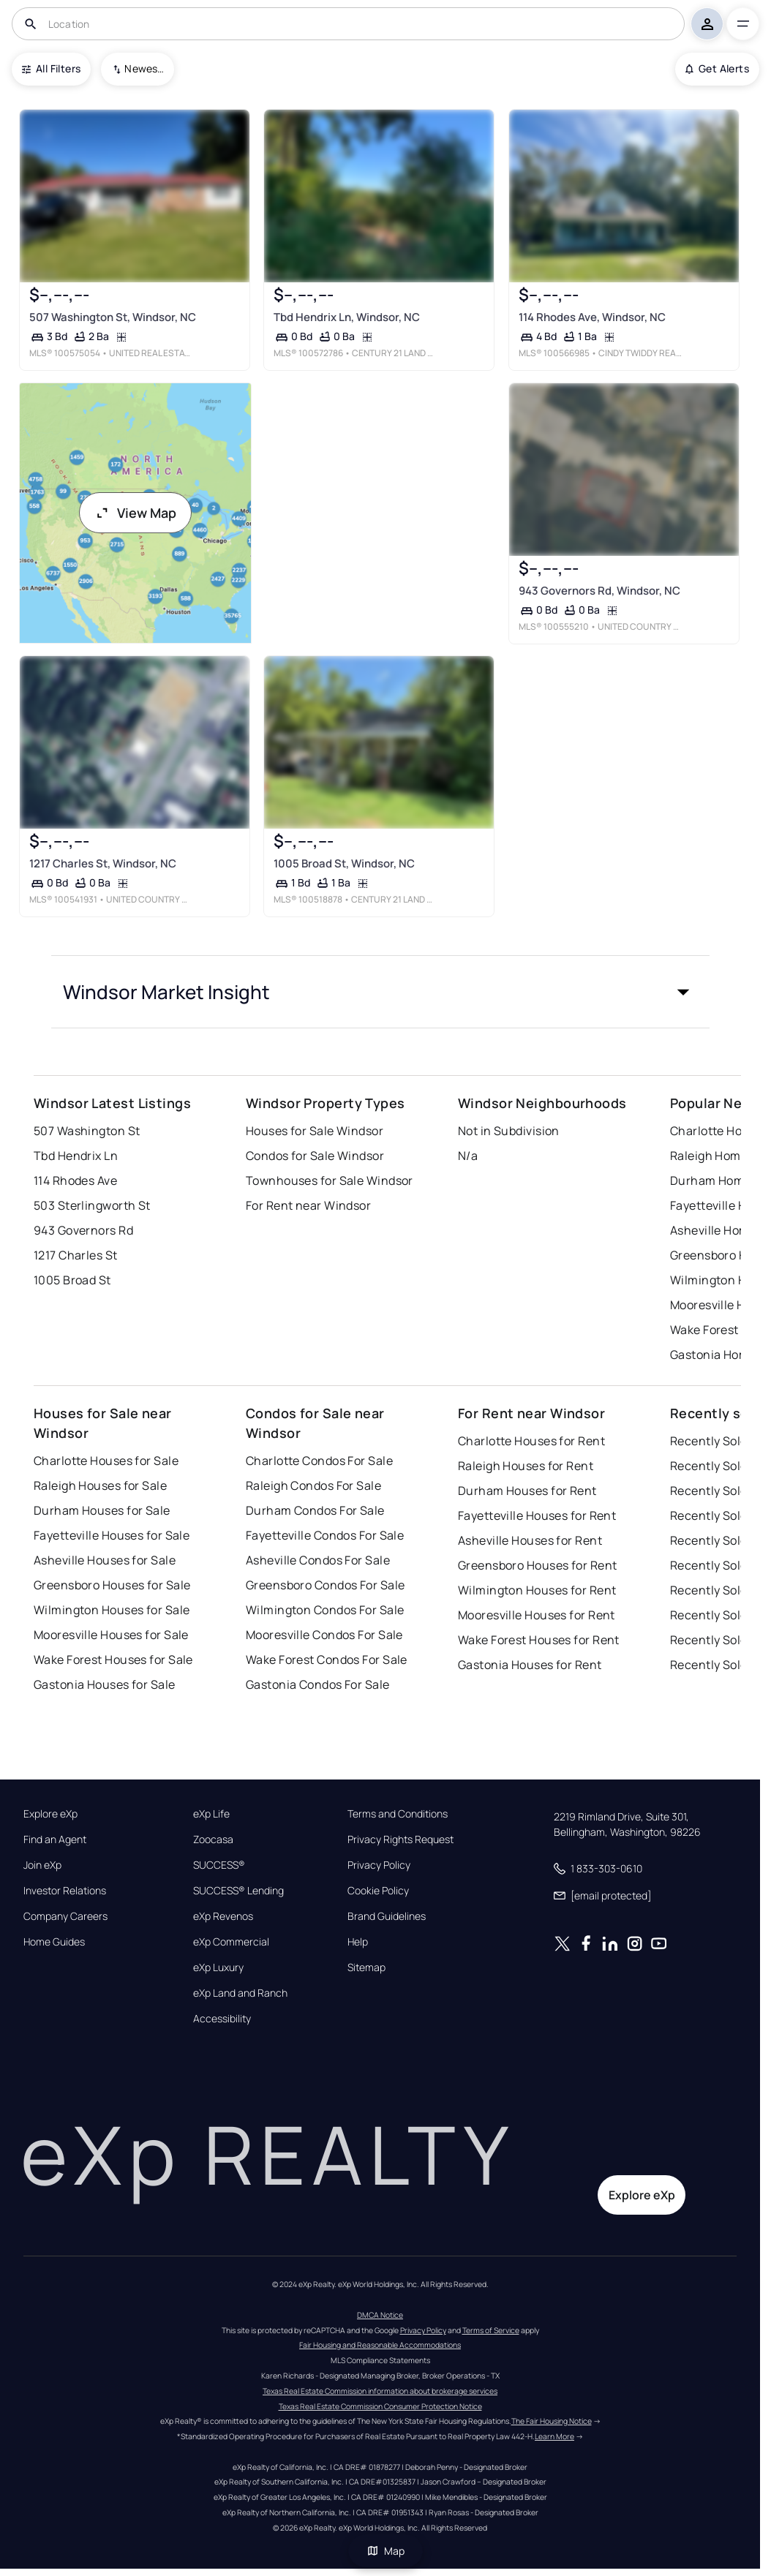  I want to click on Home Guides, so click(54, 1942).